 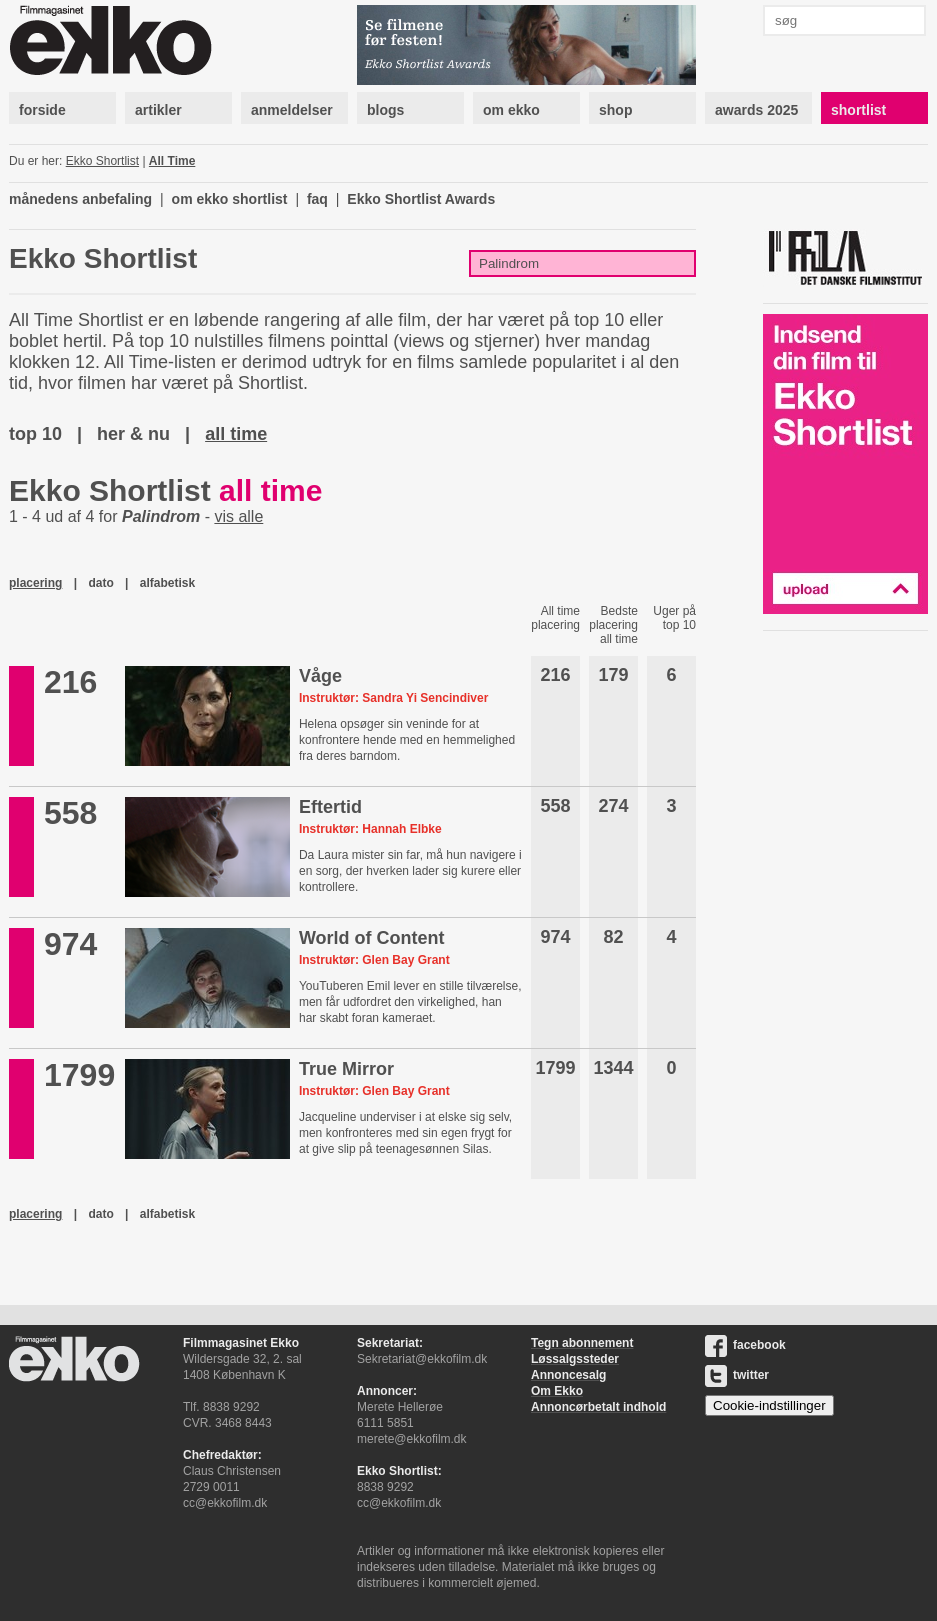 I want to click on Ekko Shortlist Awards, so click(x=421, y=199).